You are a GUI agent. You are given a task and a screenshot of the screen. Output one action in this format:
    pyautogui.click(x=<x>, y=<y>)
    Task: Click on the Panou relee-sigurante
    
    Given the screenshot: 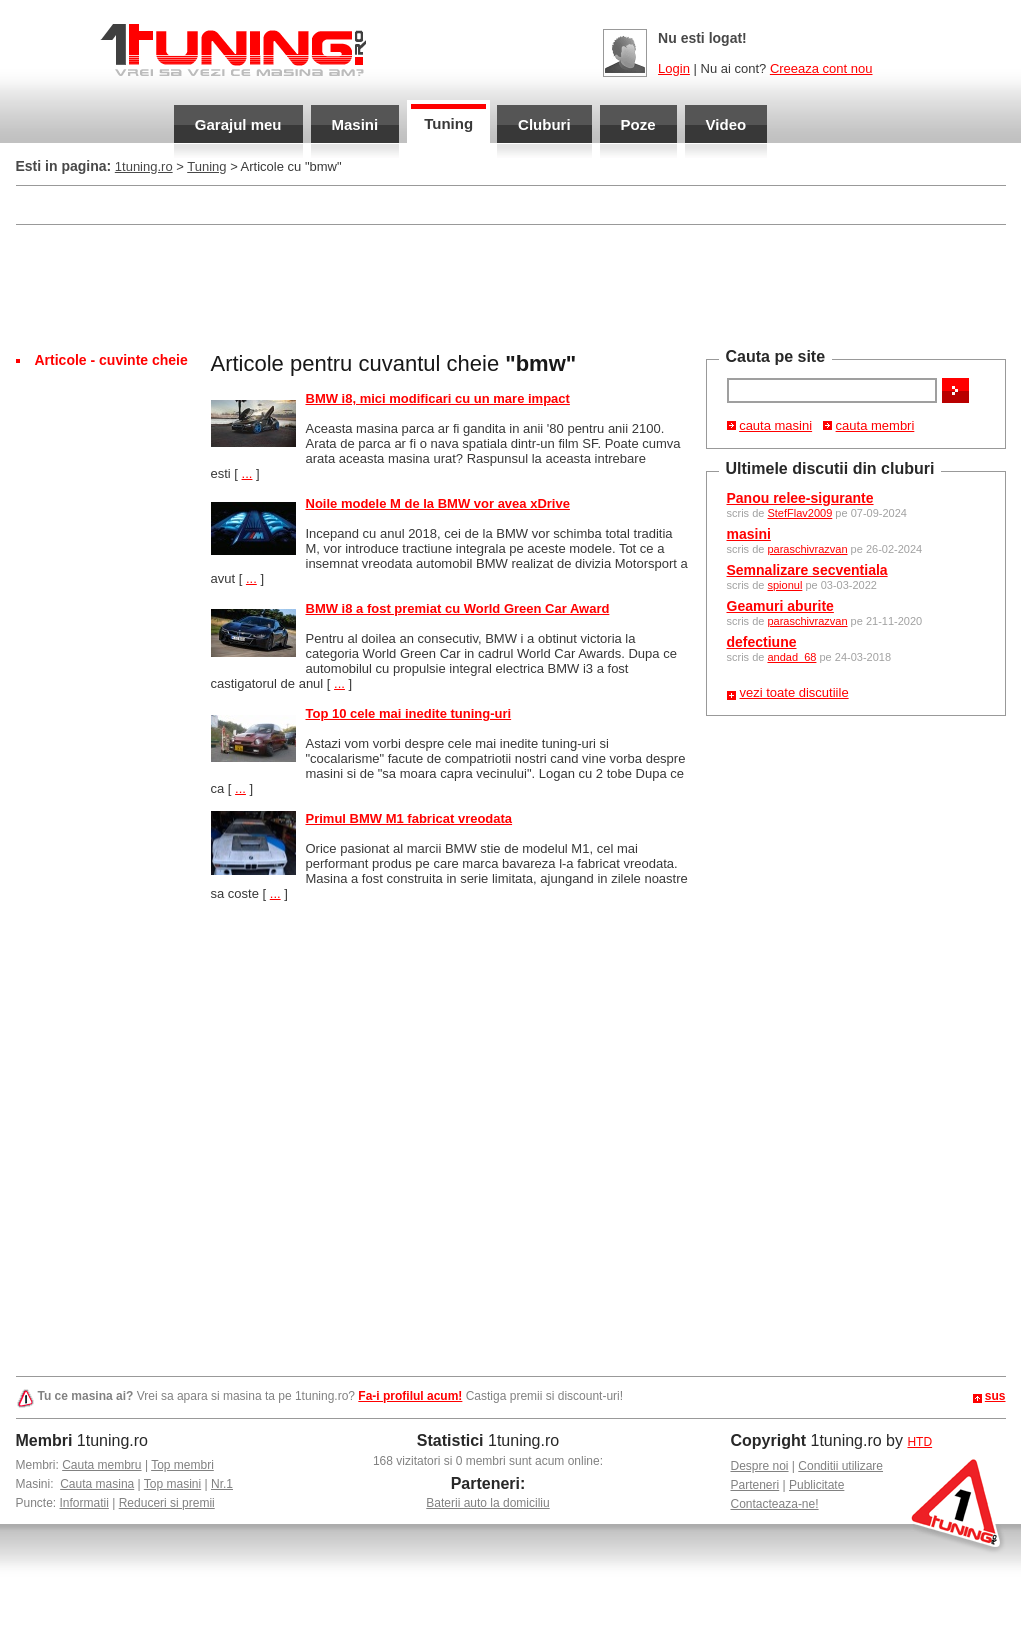 What is the action you would take?
    pyautogui.click(x=800, y=498)
    